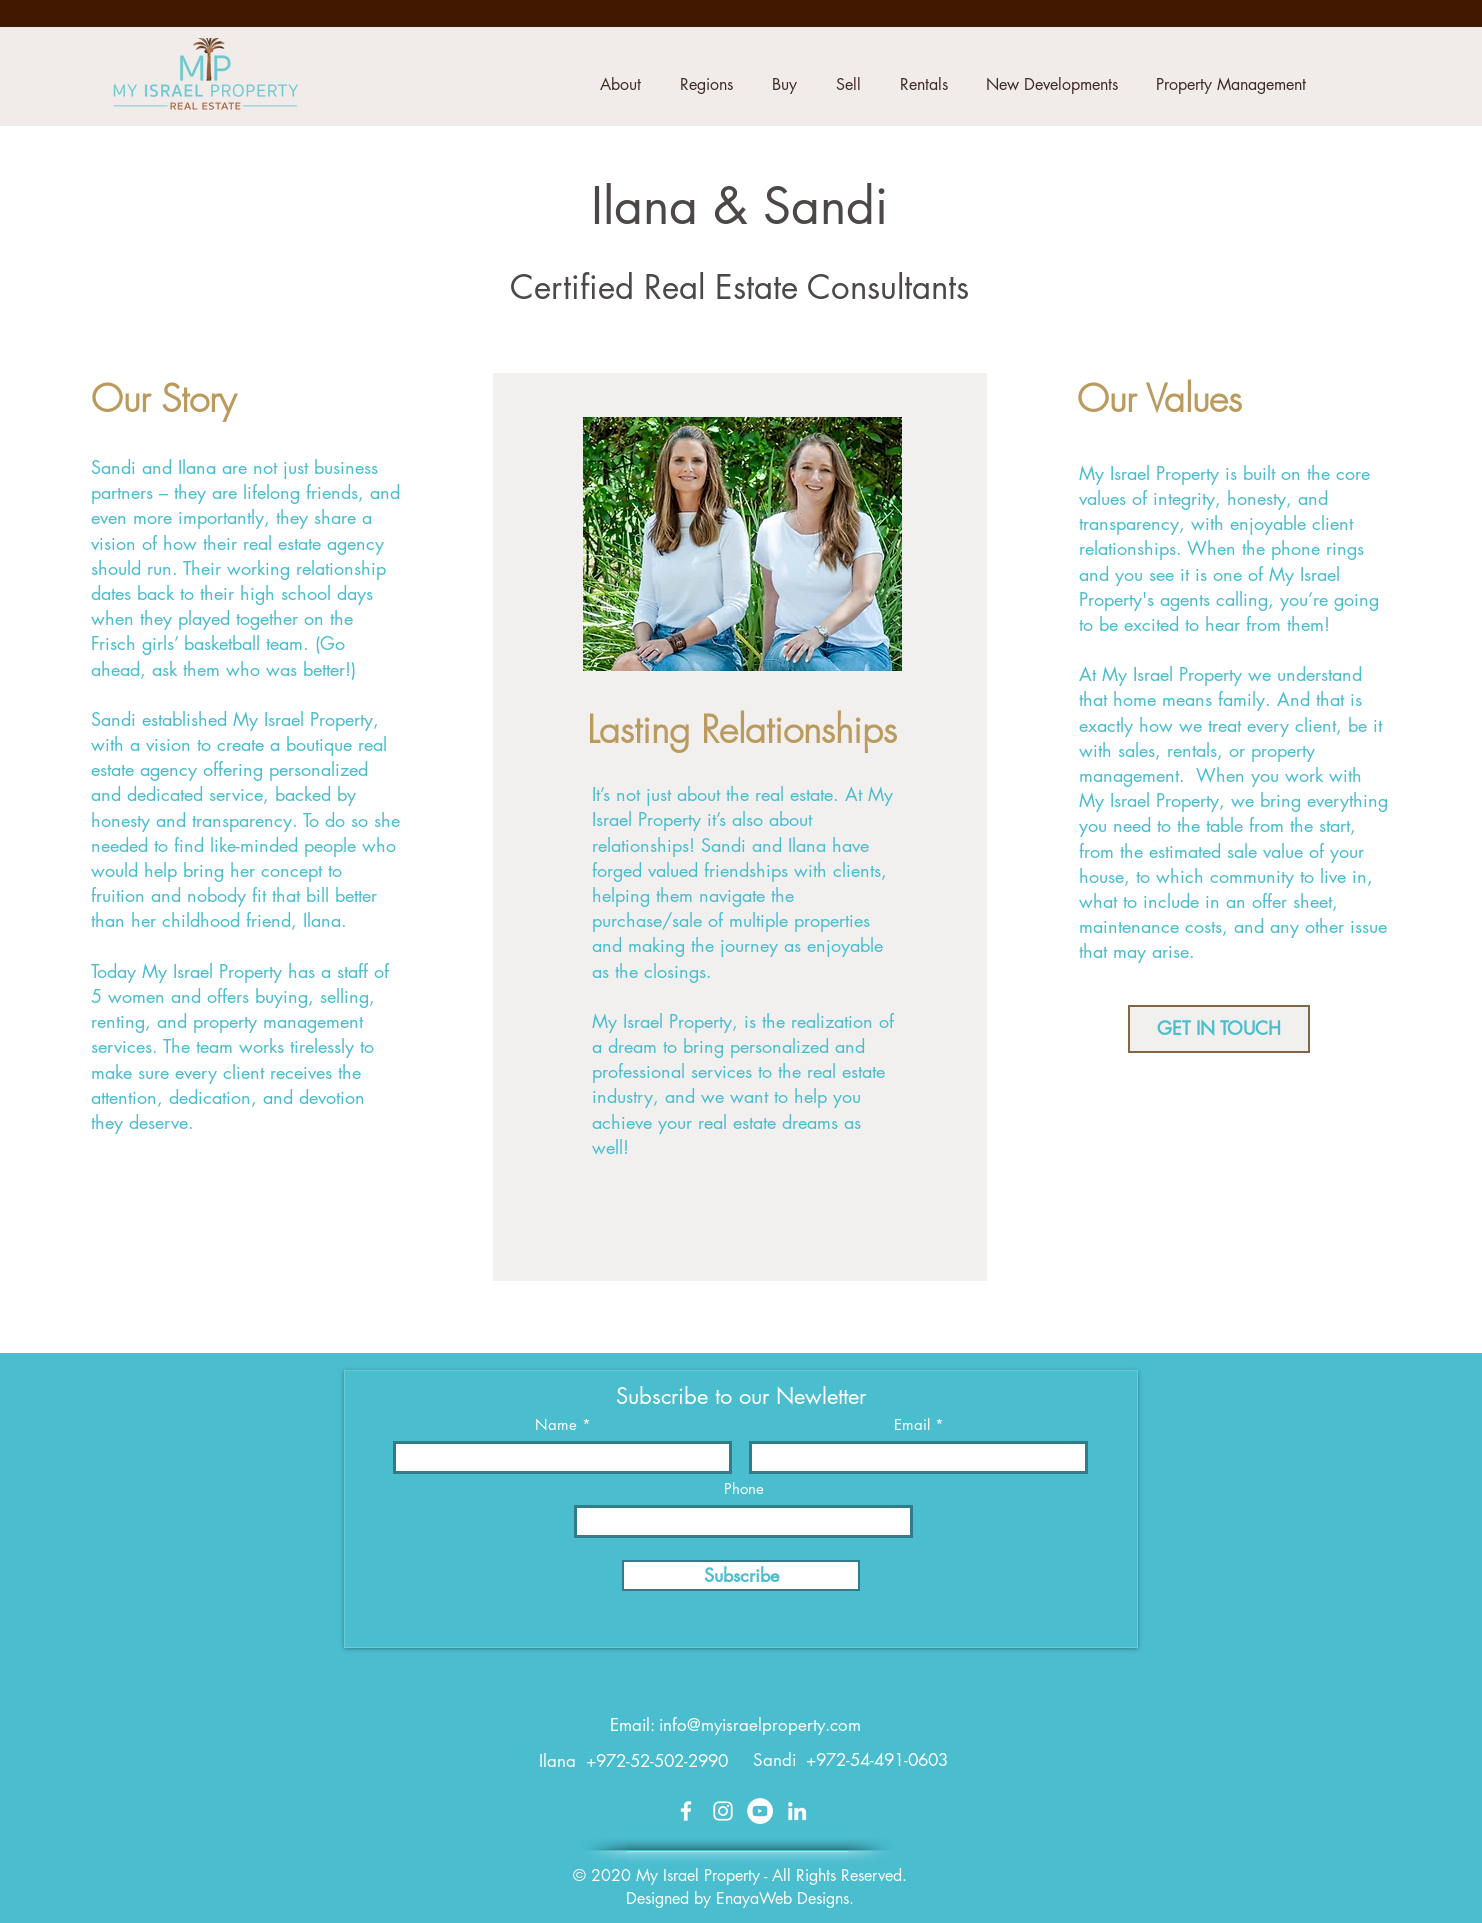 This screenshot has height=1923, width=1482. Describe the element at coordinates (785, 1898) in the screenshot. I see `EnayaWeb Designs.` at that location.